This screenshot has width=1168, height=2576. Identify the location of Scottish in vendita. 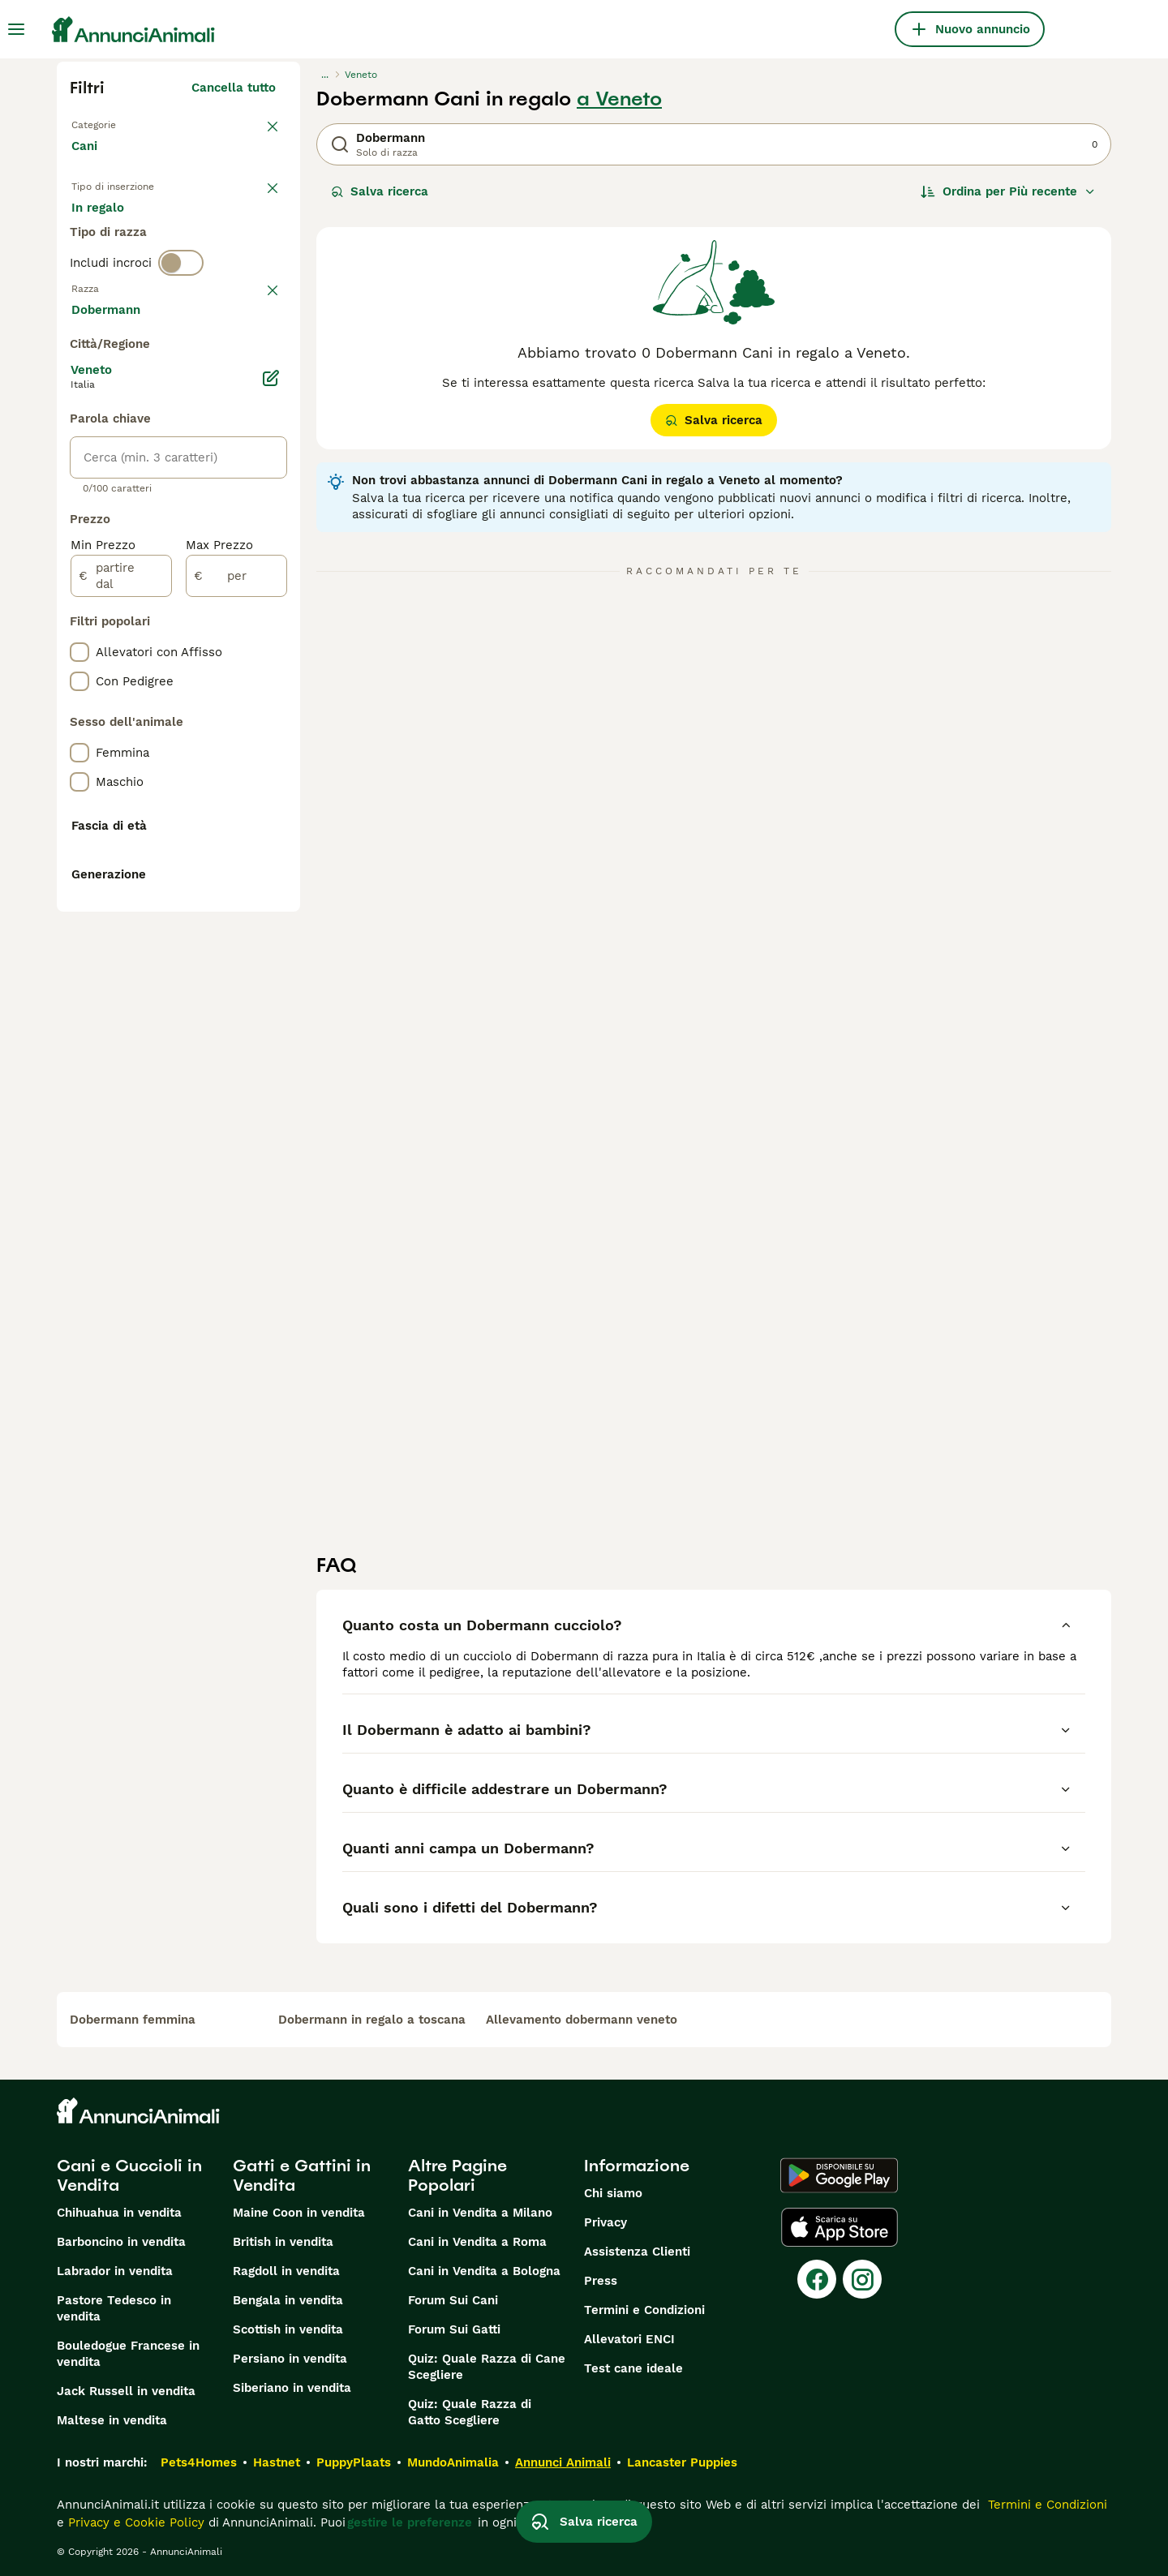
(288, 2329).